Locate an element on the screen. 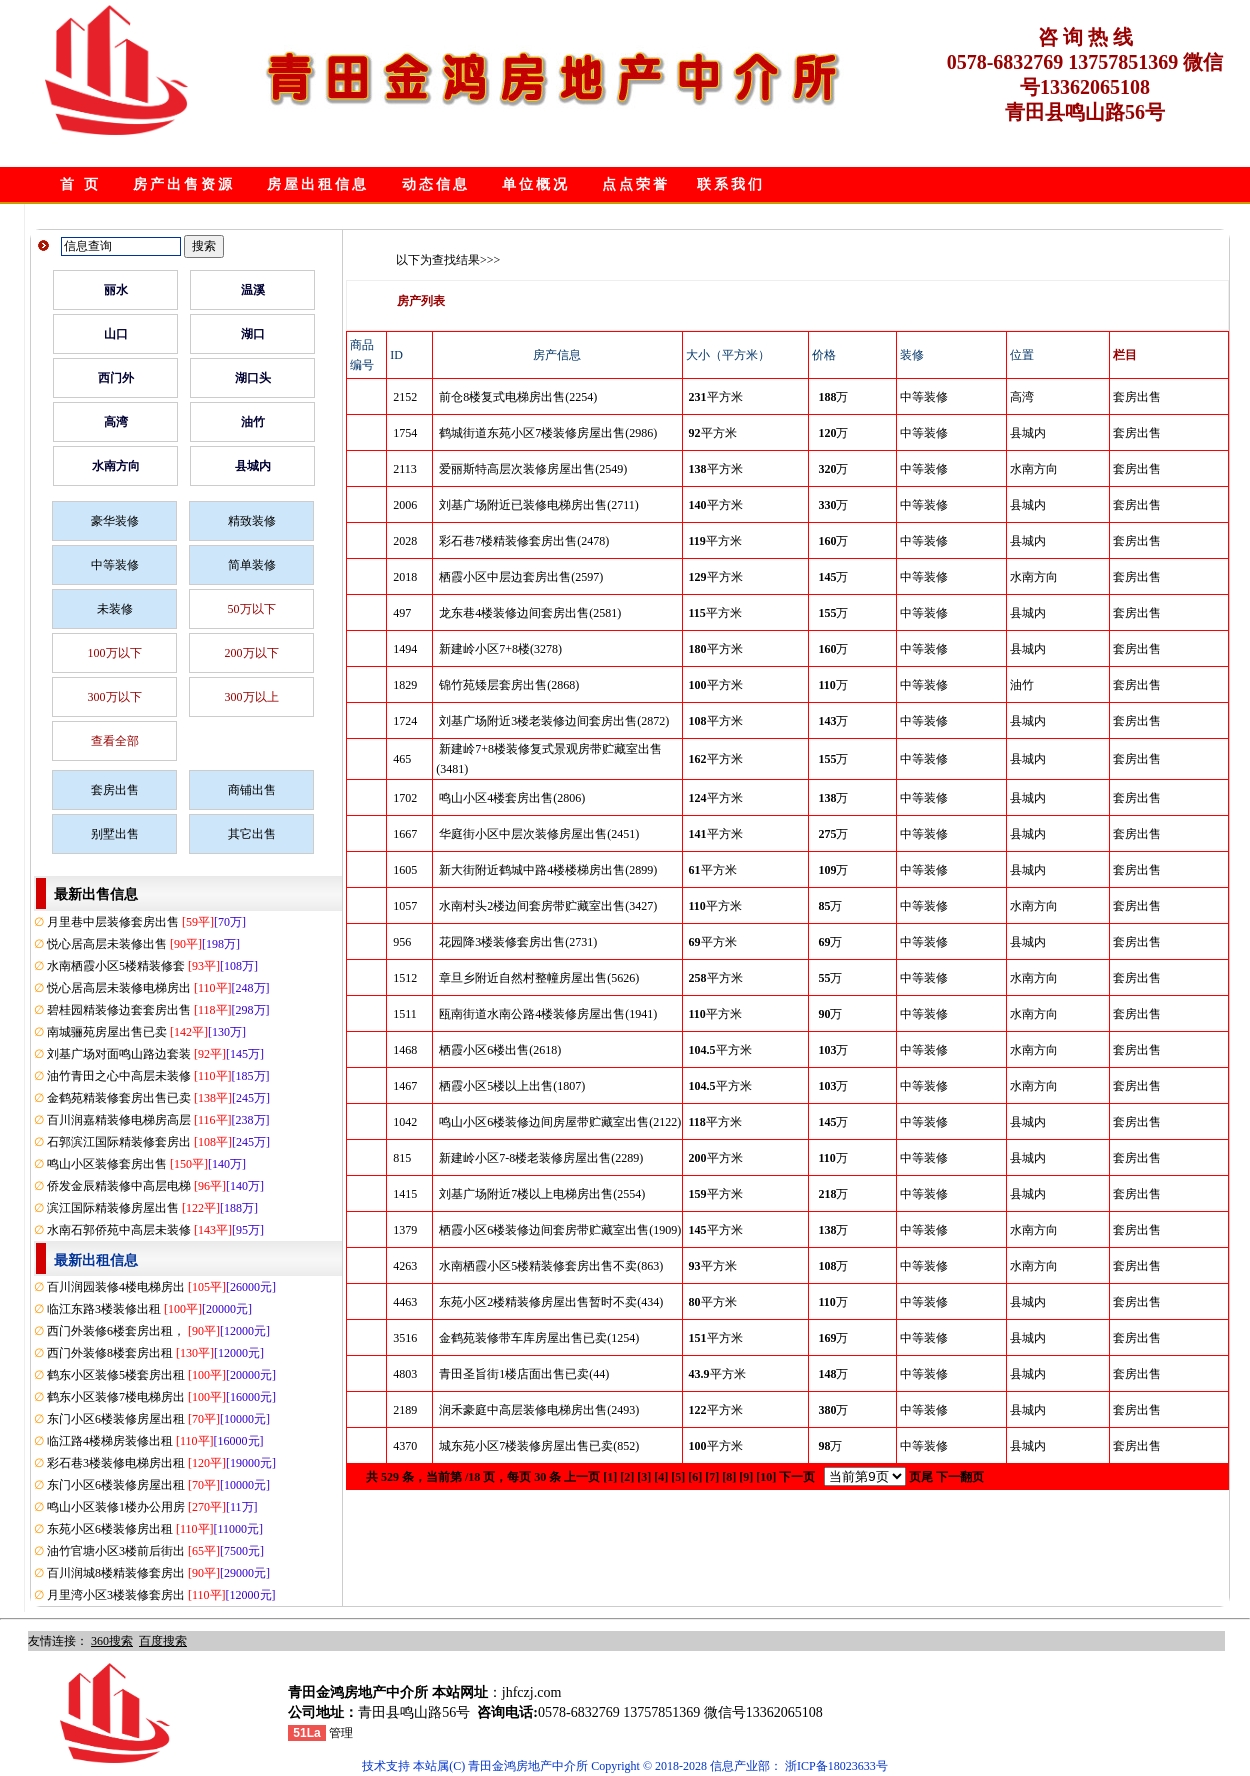  浙ICP备18023633号 is located at coordinates (836, 1766).